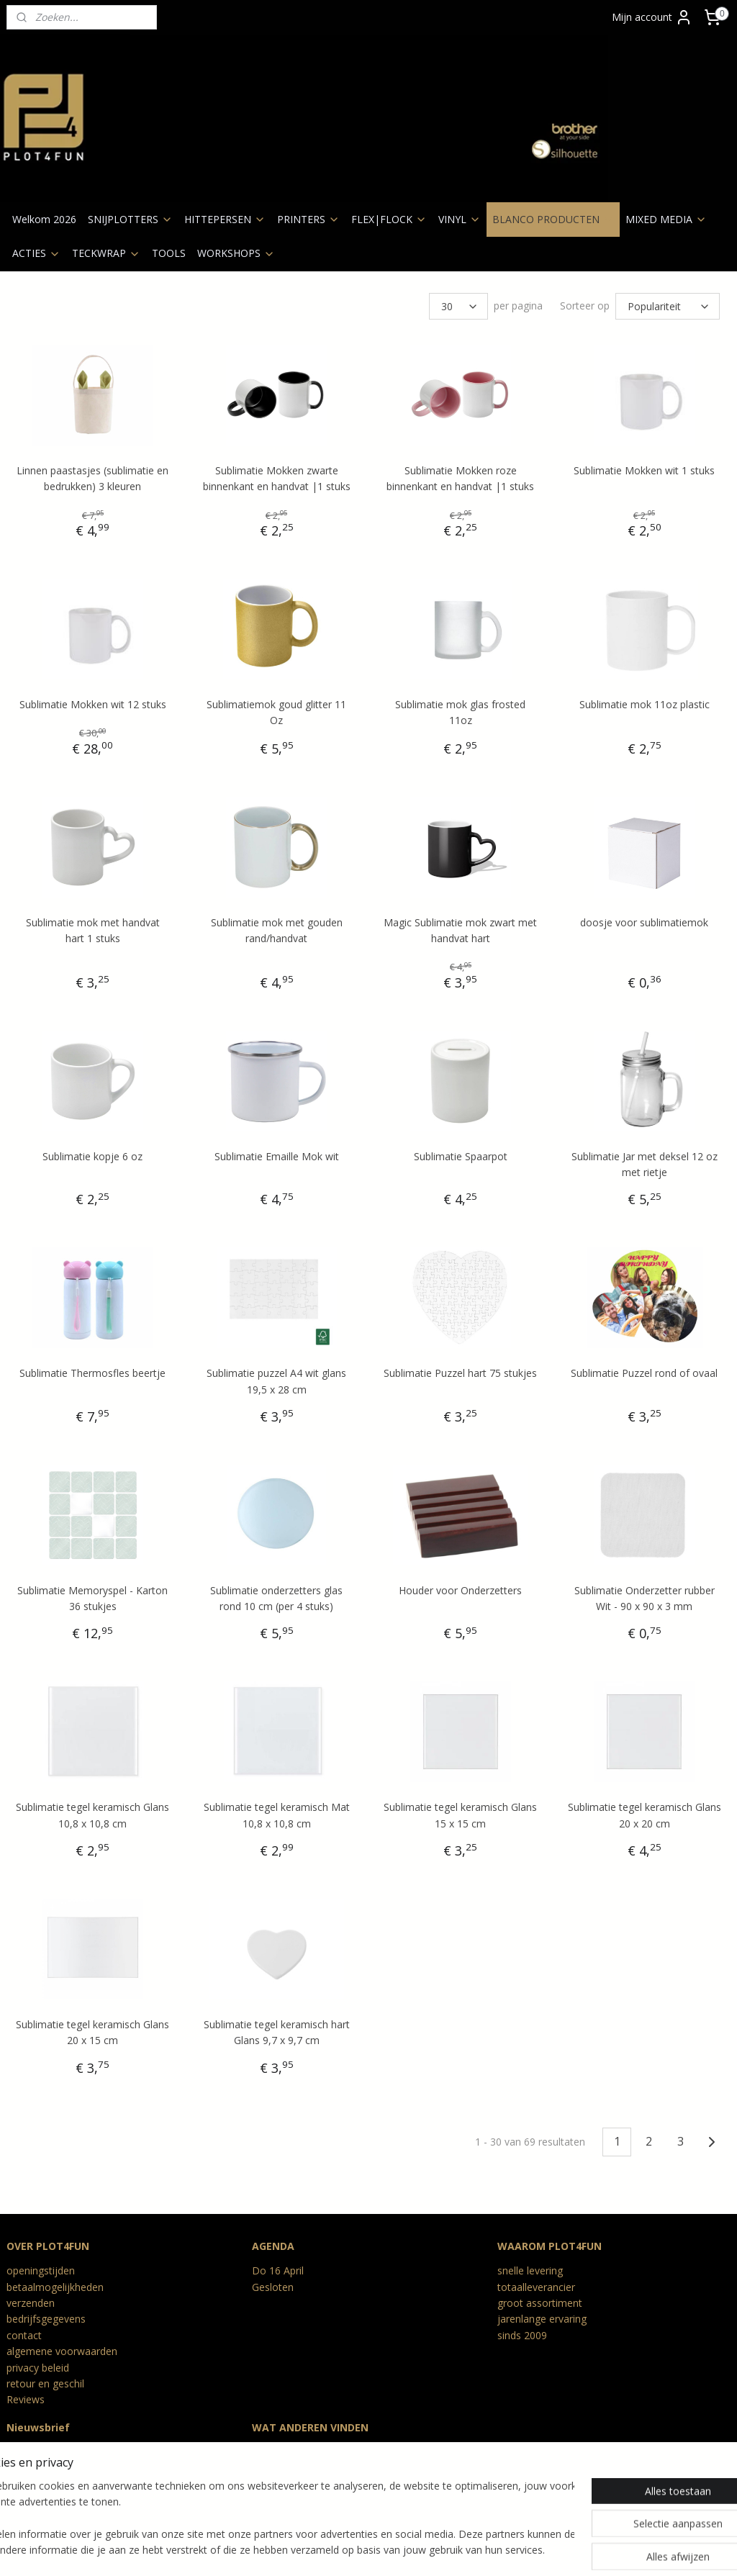 Image resolution: width=737 pixels, height=2576 pixels. What do you see at coordinates (553, 219) in the screenshot?
I see `BLANCO PRODUCTEN` at bounding box center [553, 219].